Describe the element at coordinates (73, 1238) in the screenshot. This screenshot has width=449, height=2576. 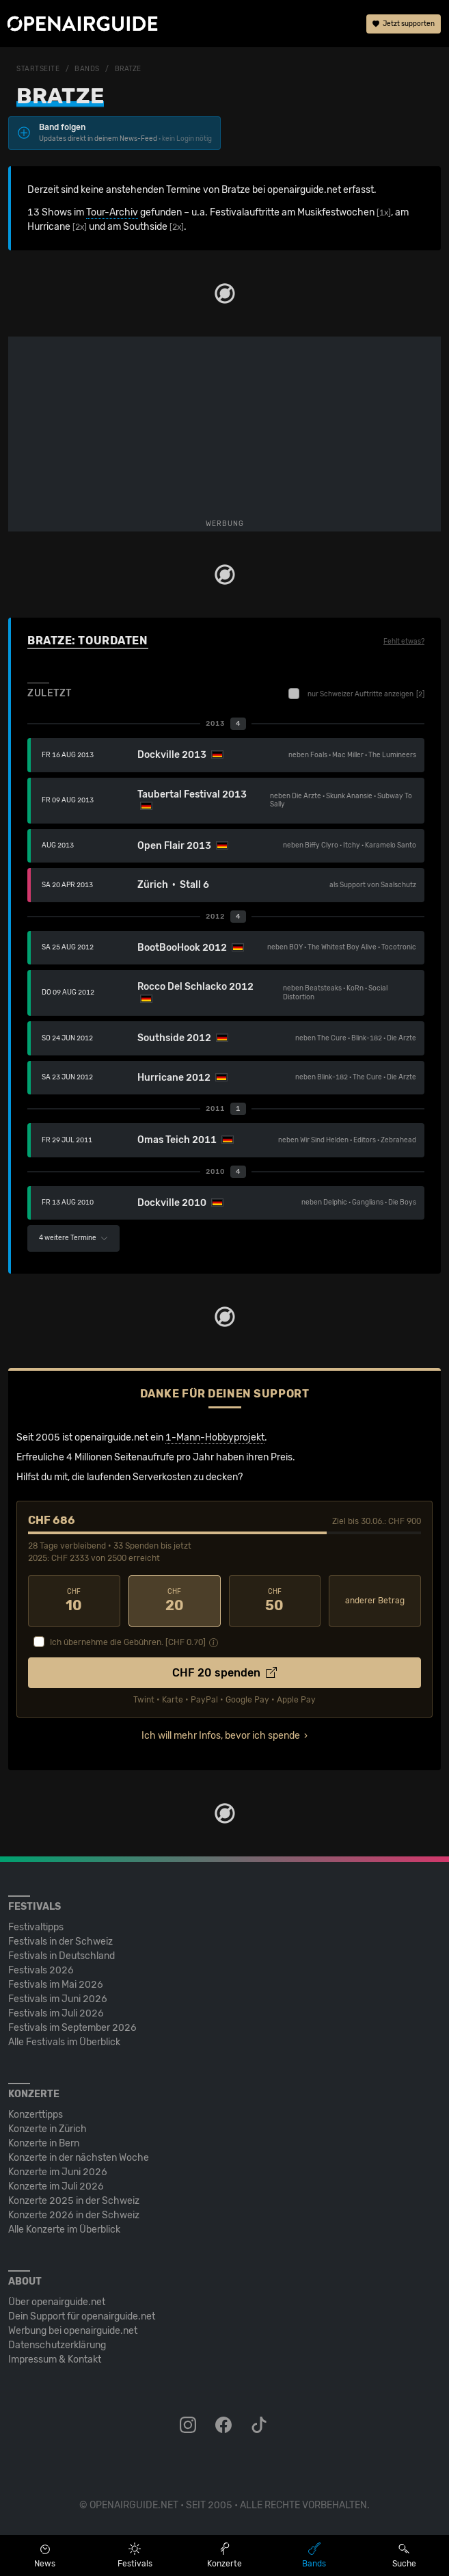
I see `4 weitere Termine` at that location.